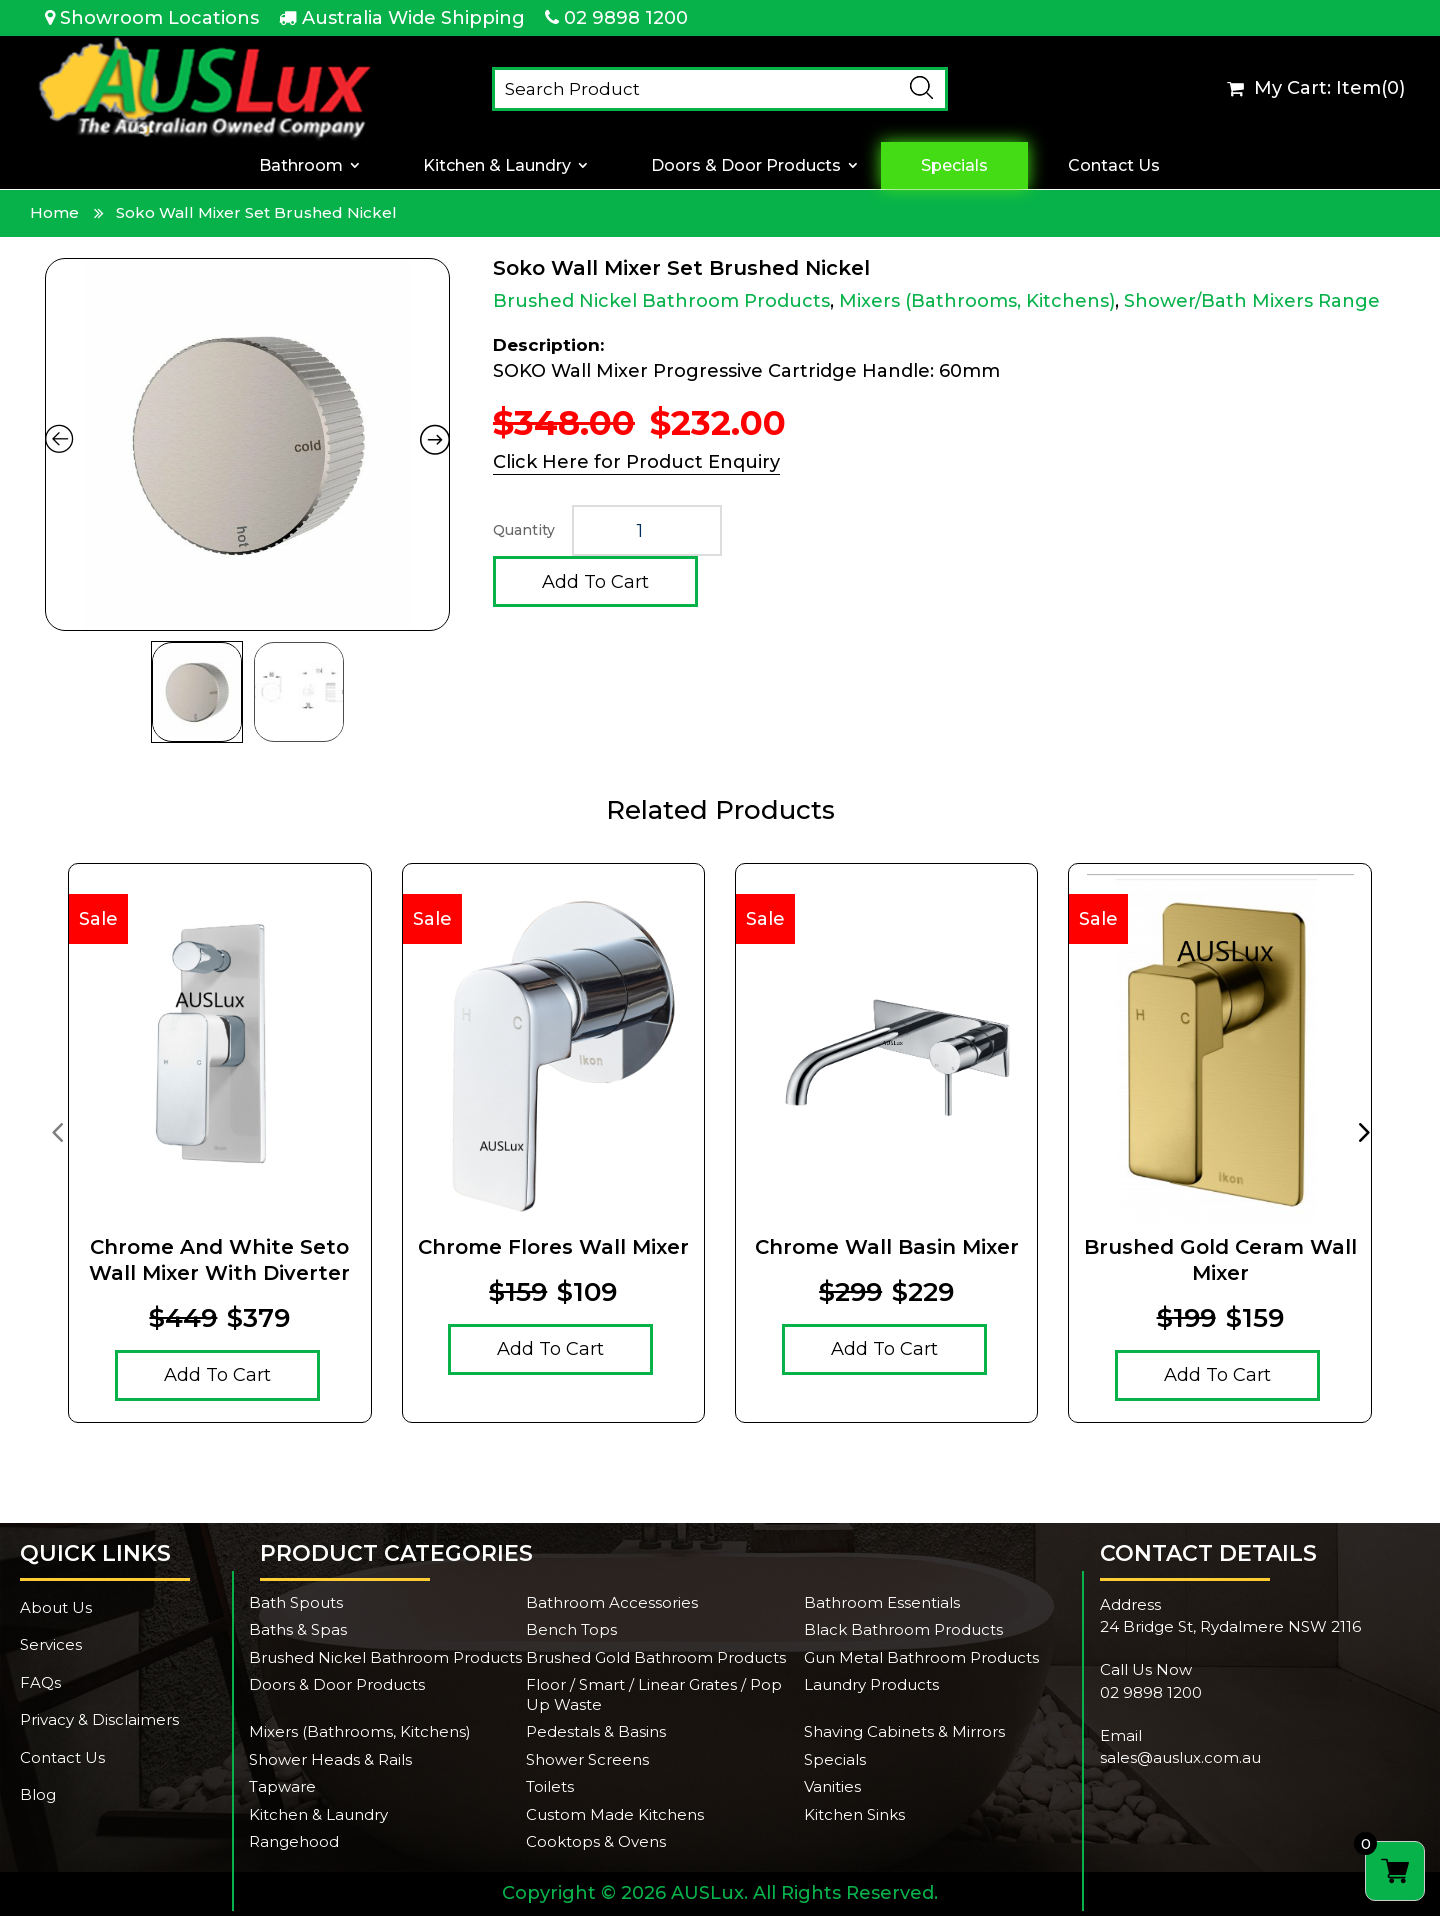  Describe the element at coordinates (882, 1602) in the screenshot. I see `Bathroom Essentials` at that location.